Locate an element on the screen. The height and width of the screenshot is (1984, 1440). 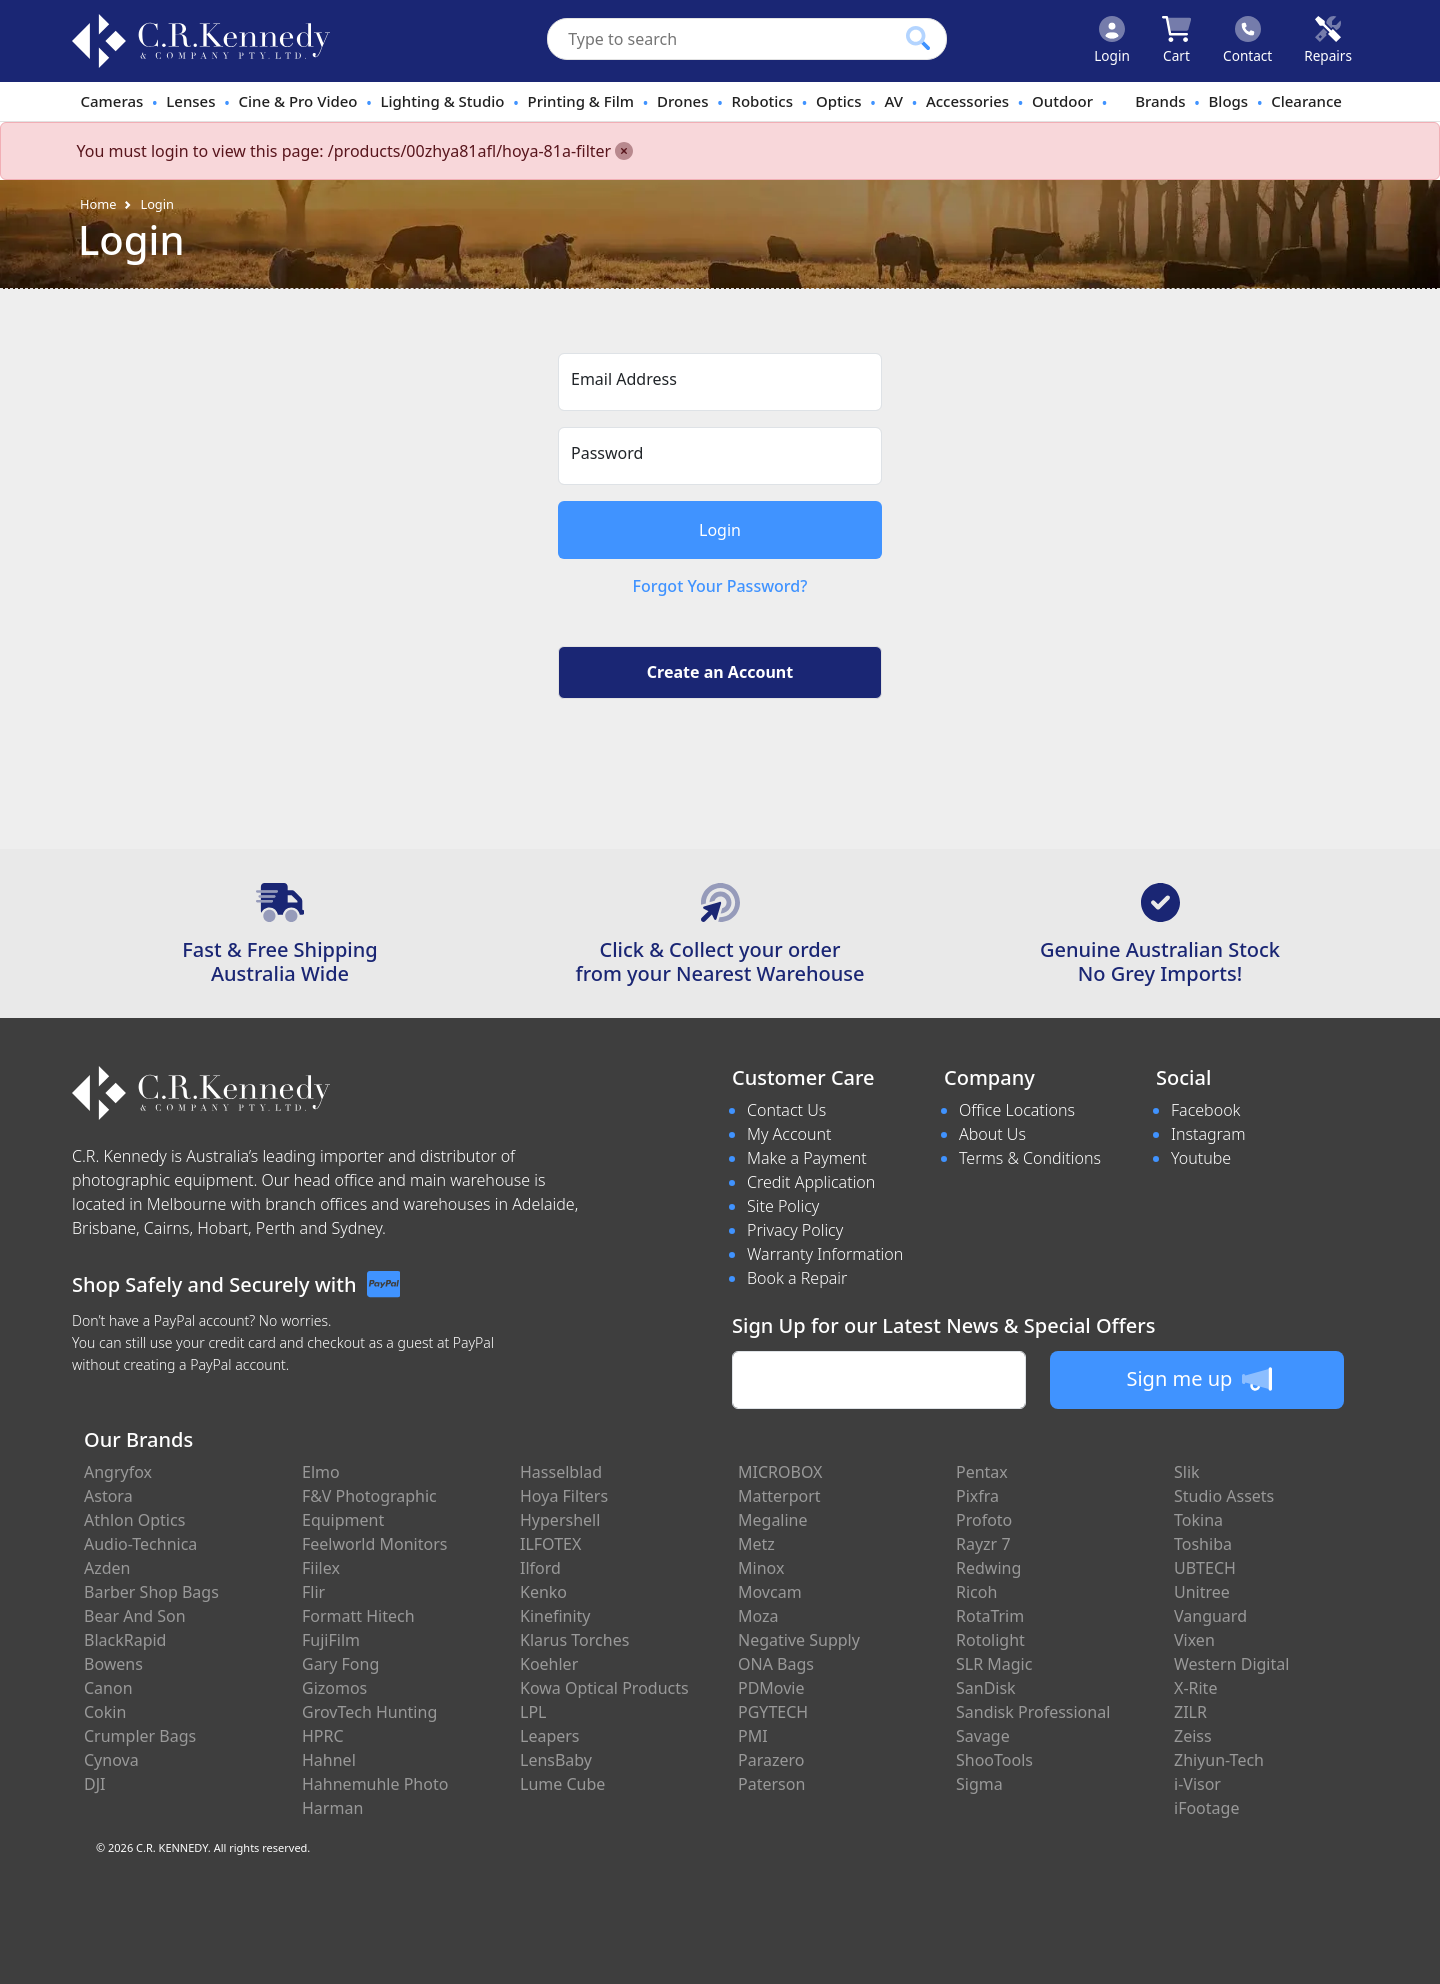
Leapers is located at coordinates (550, 1736).